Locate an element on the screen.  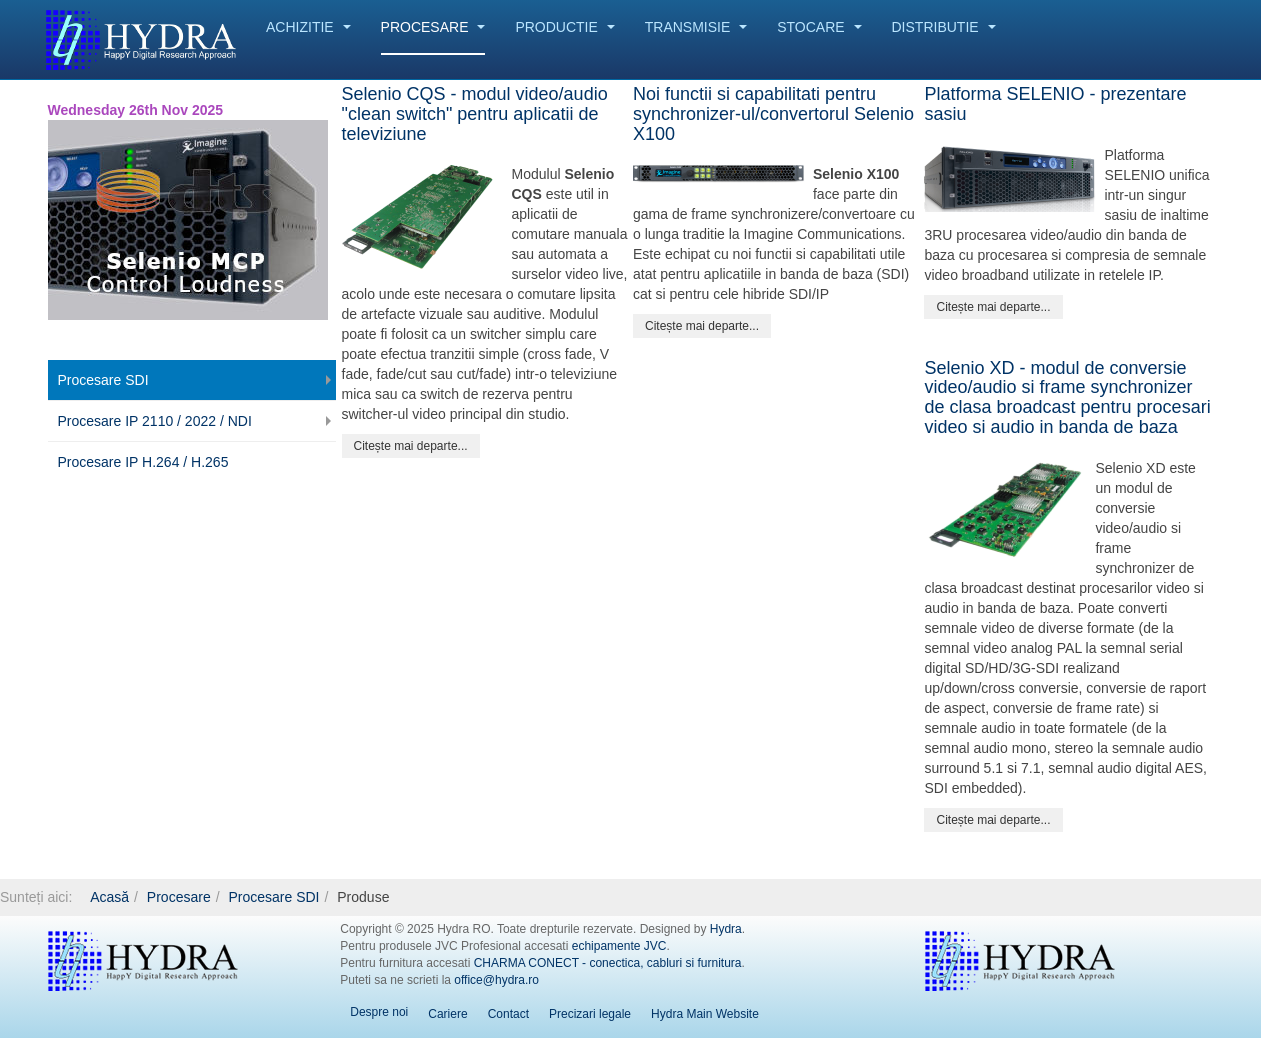
Hydra EN is located at coordinates (1020, 961).